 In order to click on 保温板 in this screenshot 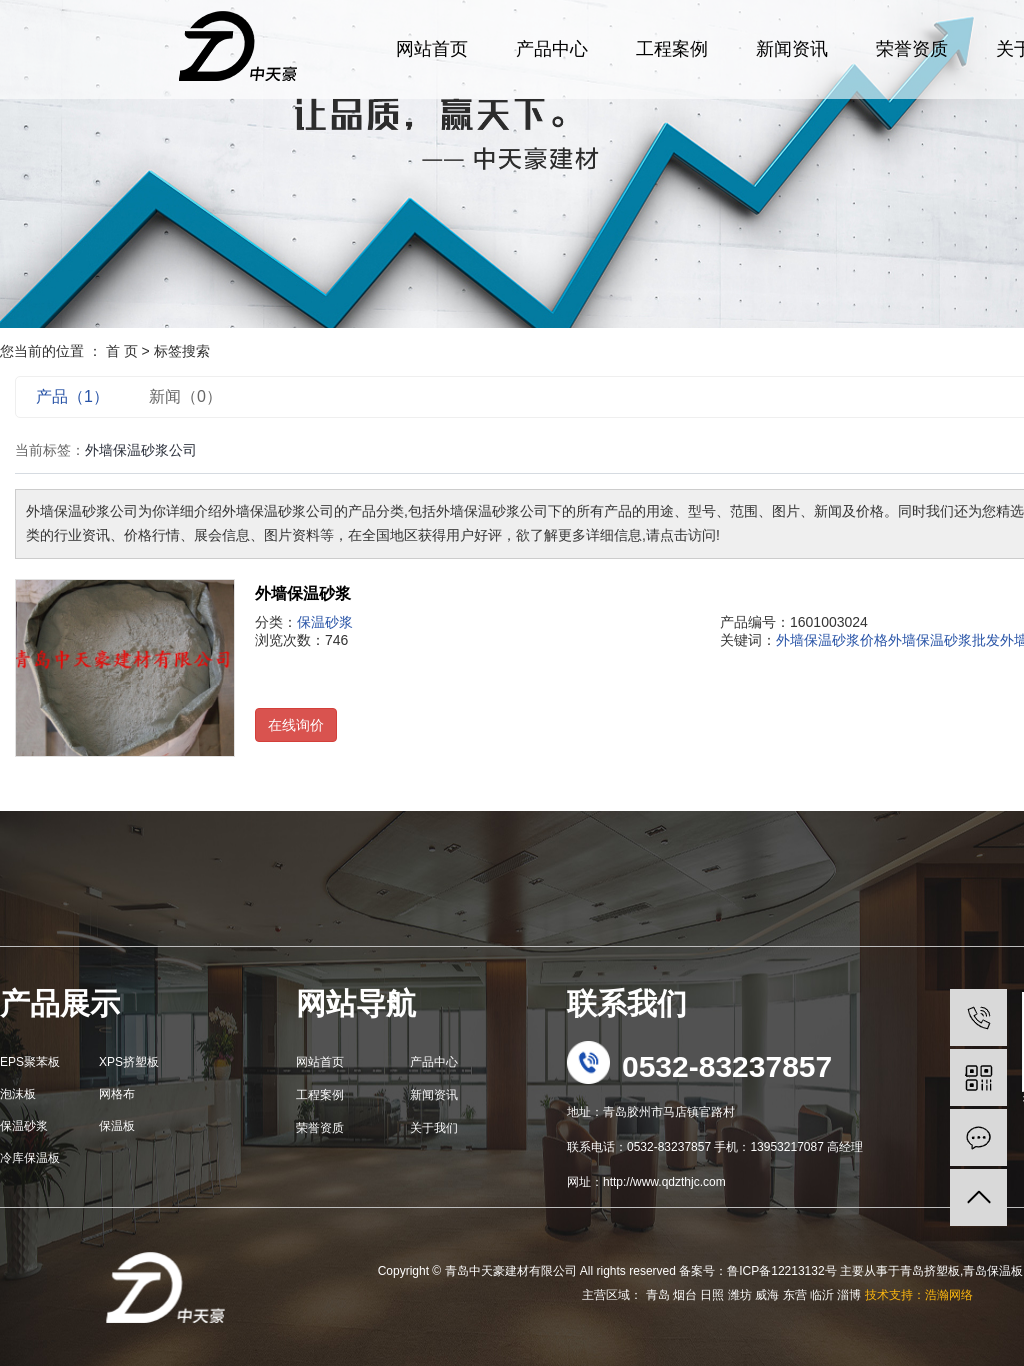, I will do `click(117, 1126)`.